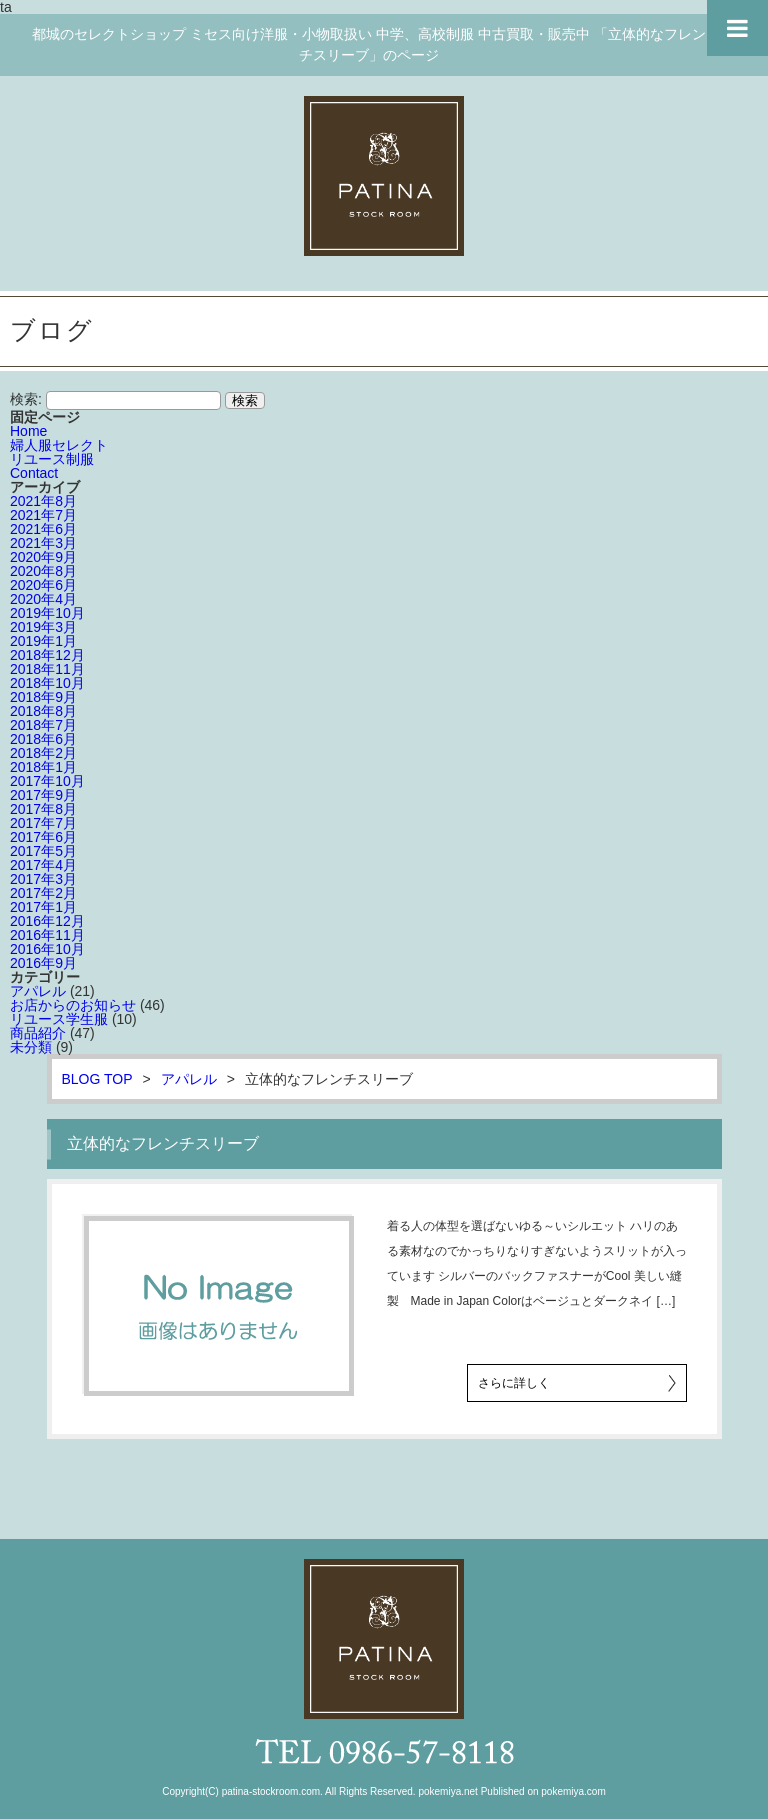  Describe the element at coordinates (573, 1791) in the screenshot. I see `pokemiya.com` at that location.